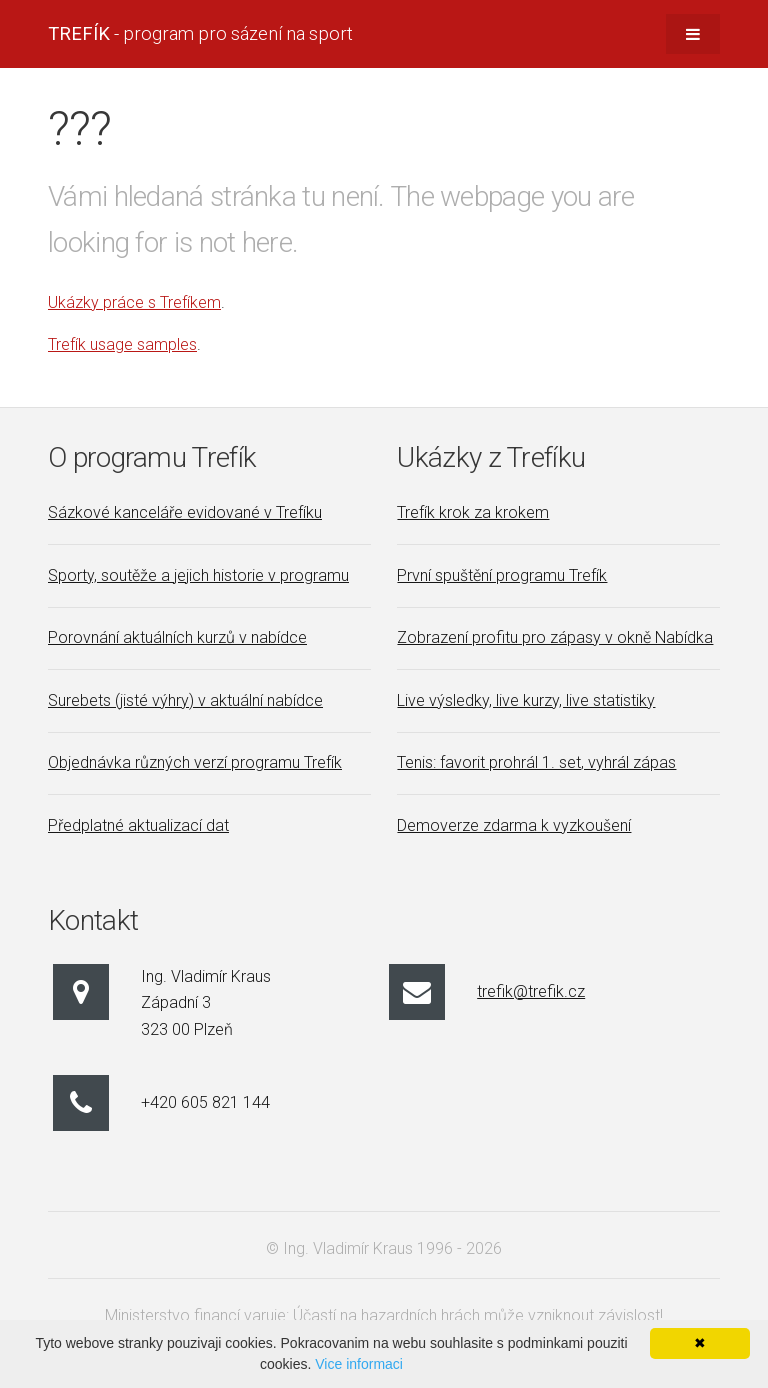 The image size is (768, 1388). Describe the element at coordinates (502, 575) in the screenshot. I see `První spuštění programu Trefík` at that location.